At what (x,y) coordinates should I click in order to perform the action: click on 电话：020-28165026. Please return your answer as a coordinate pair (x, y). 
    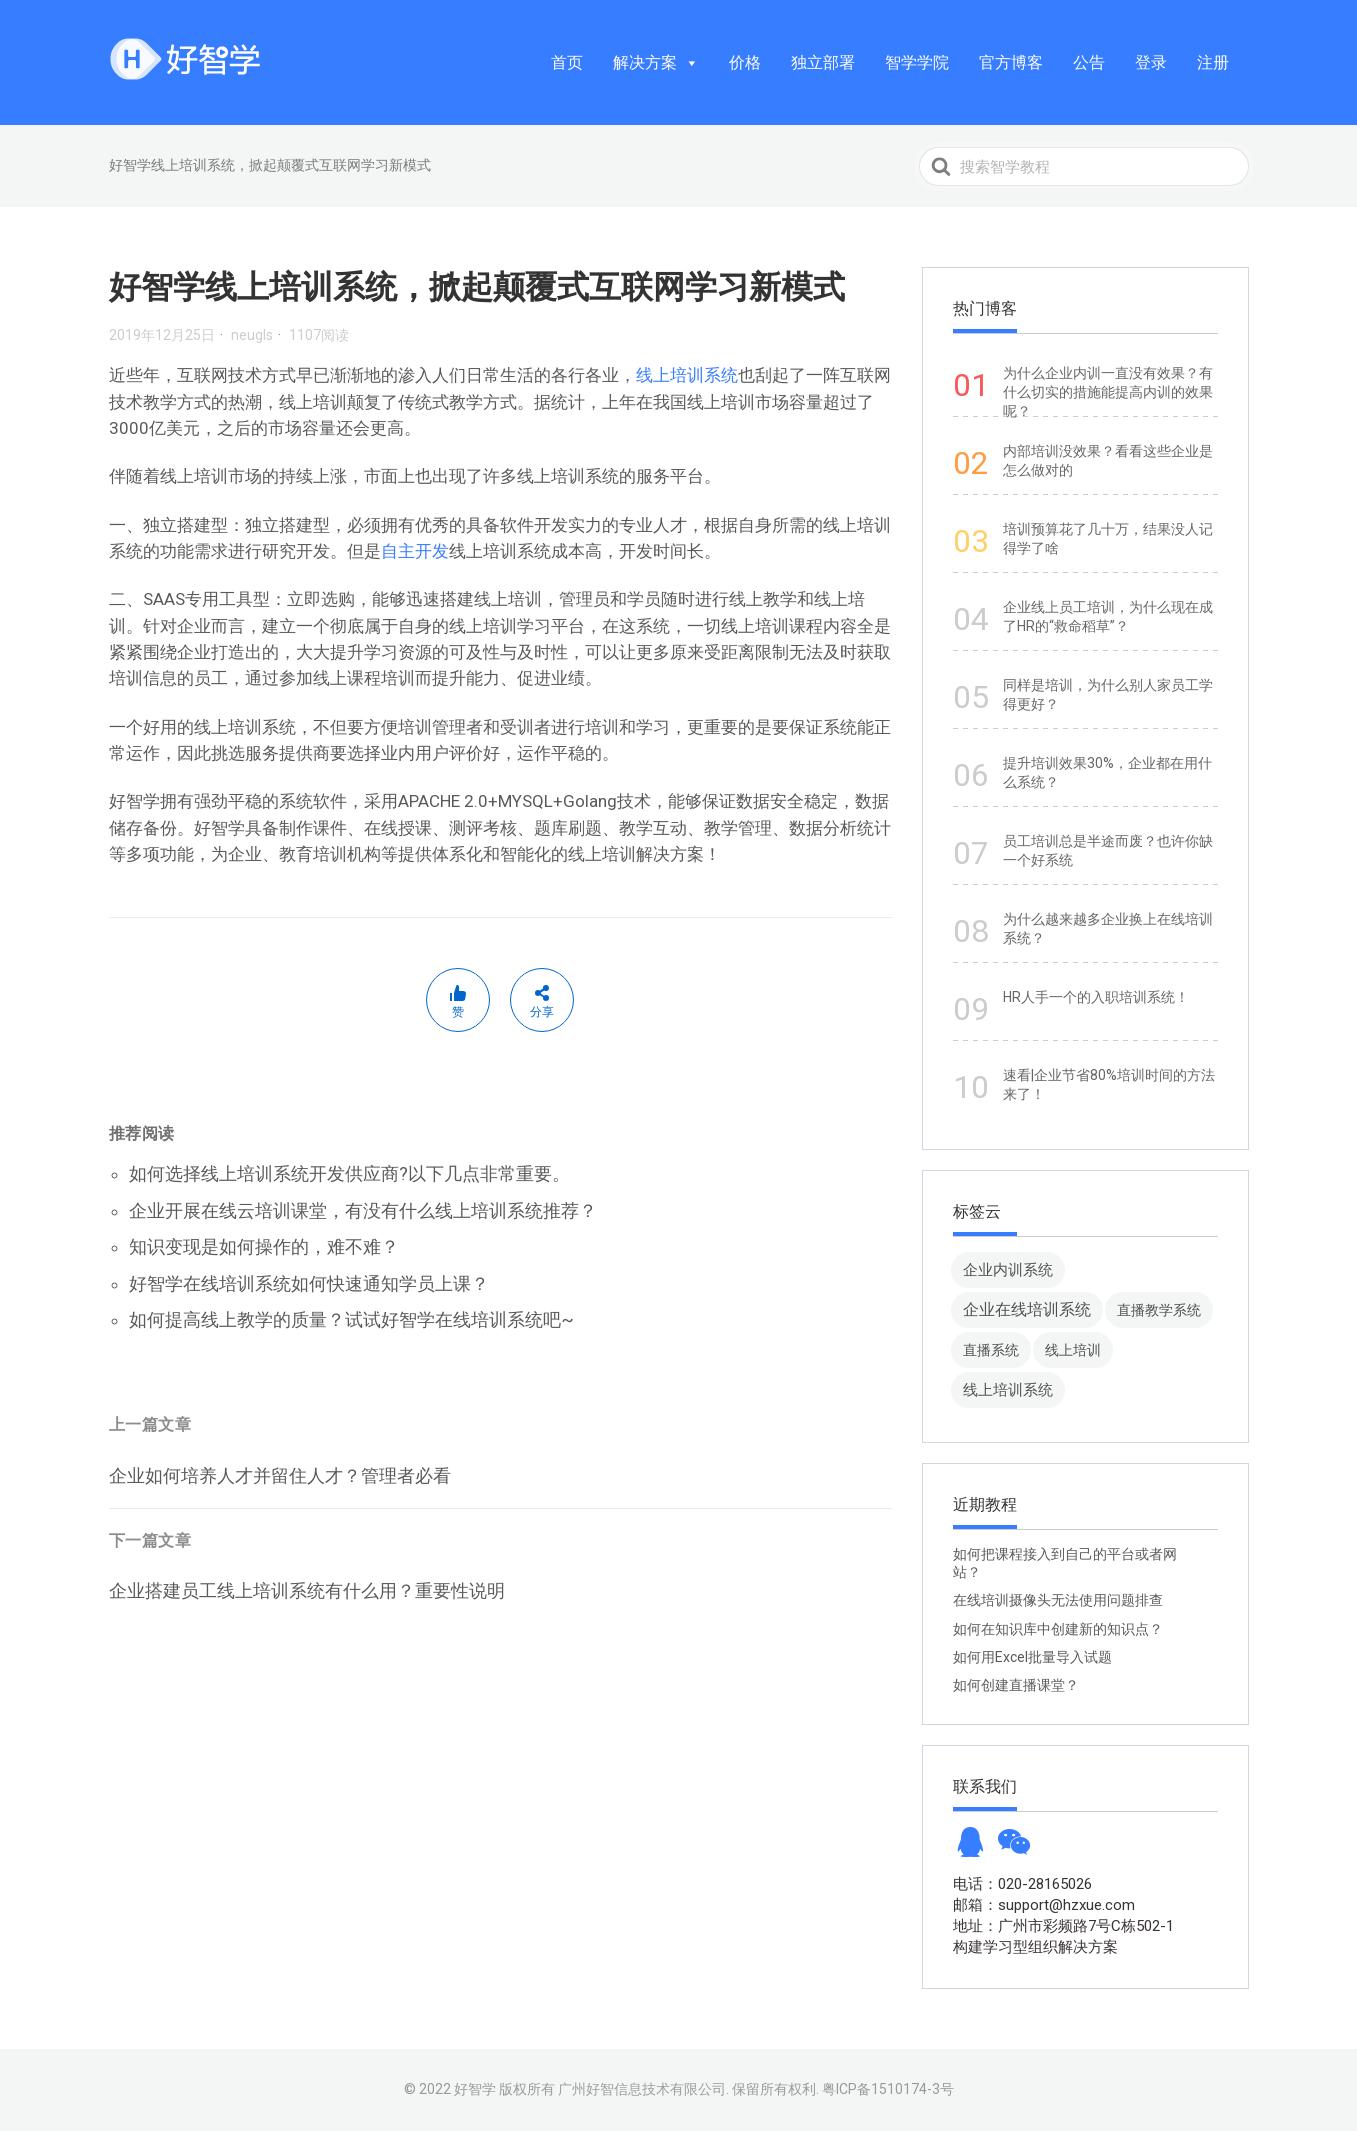
    Looking at the image, I should click on (1022, 1884).